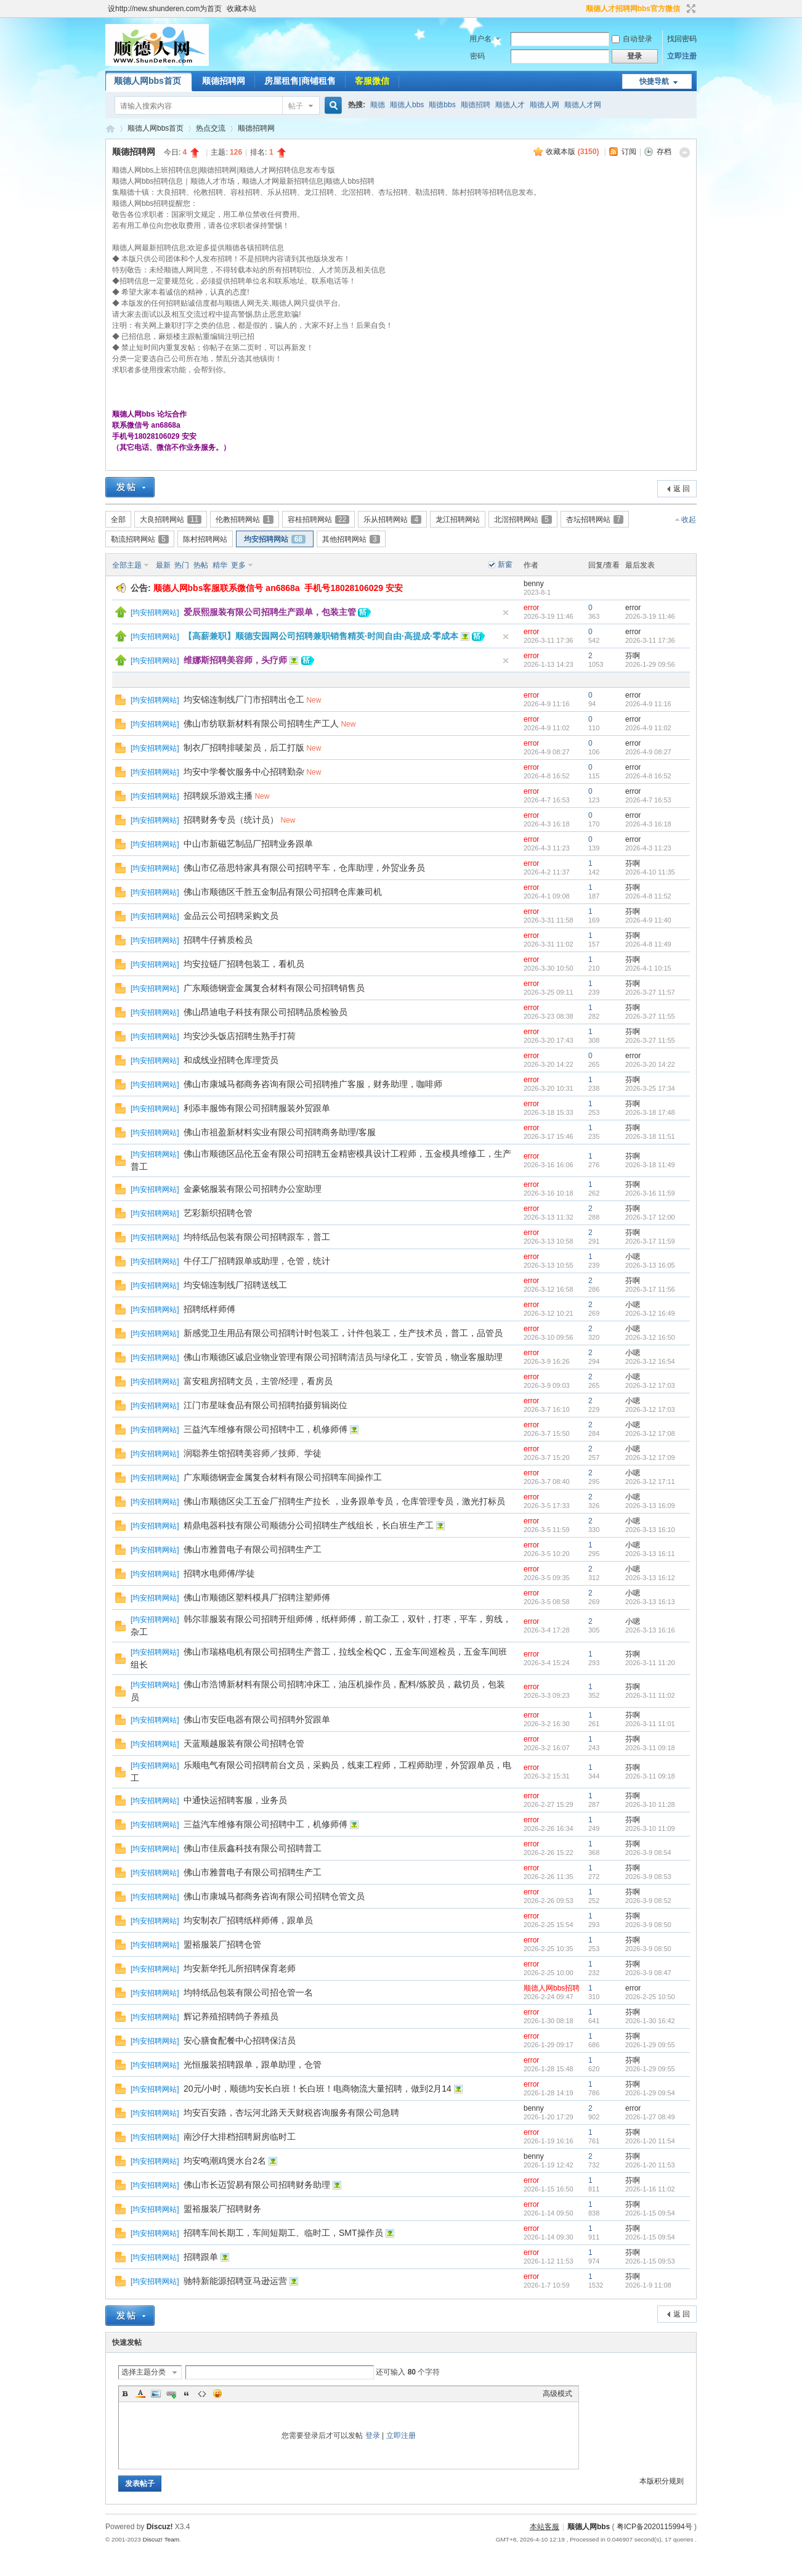 Image resolution: width=802 pixels, height=2576 pixels. I want to click on 招聘财务专员（统计员）, so click(231, 820).